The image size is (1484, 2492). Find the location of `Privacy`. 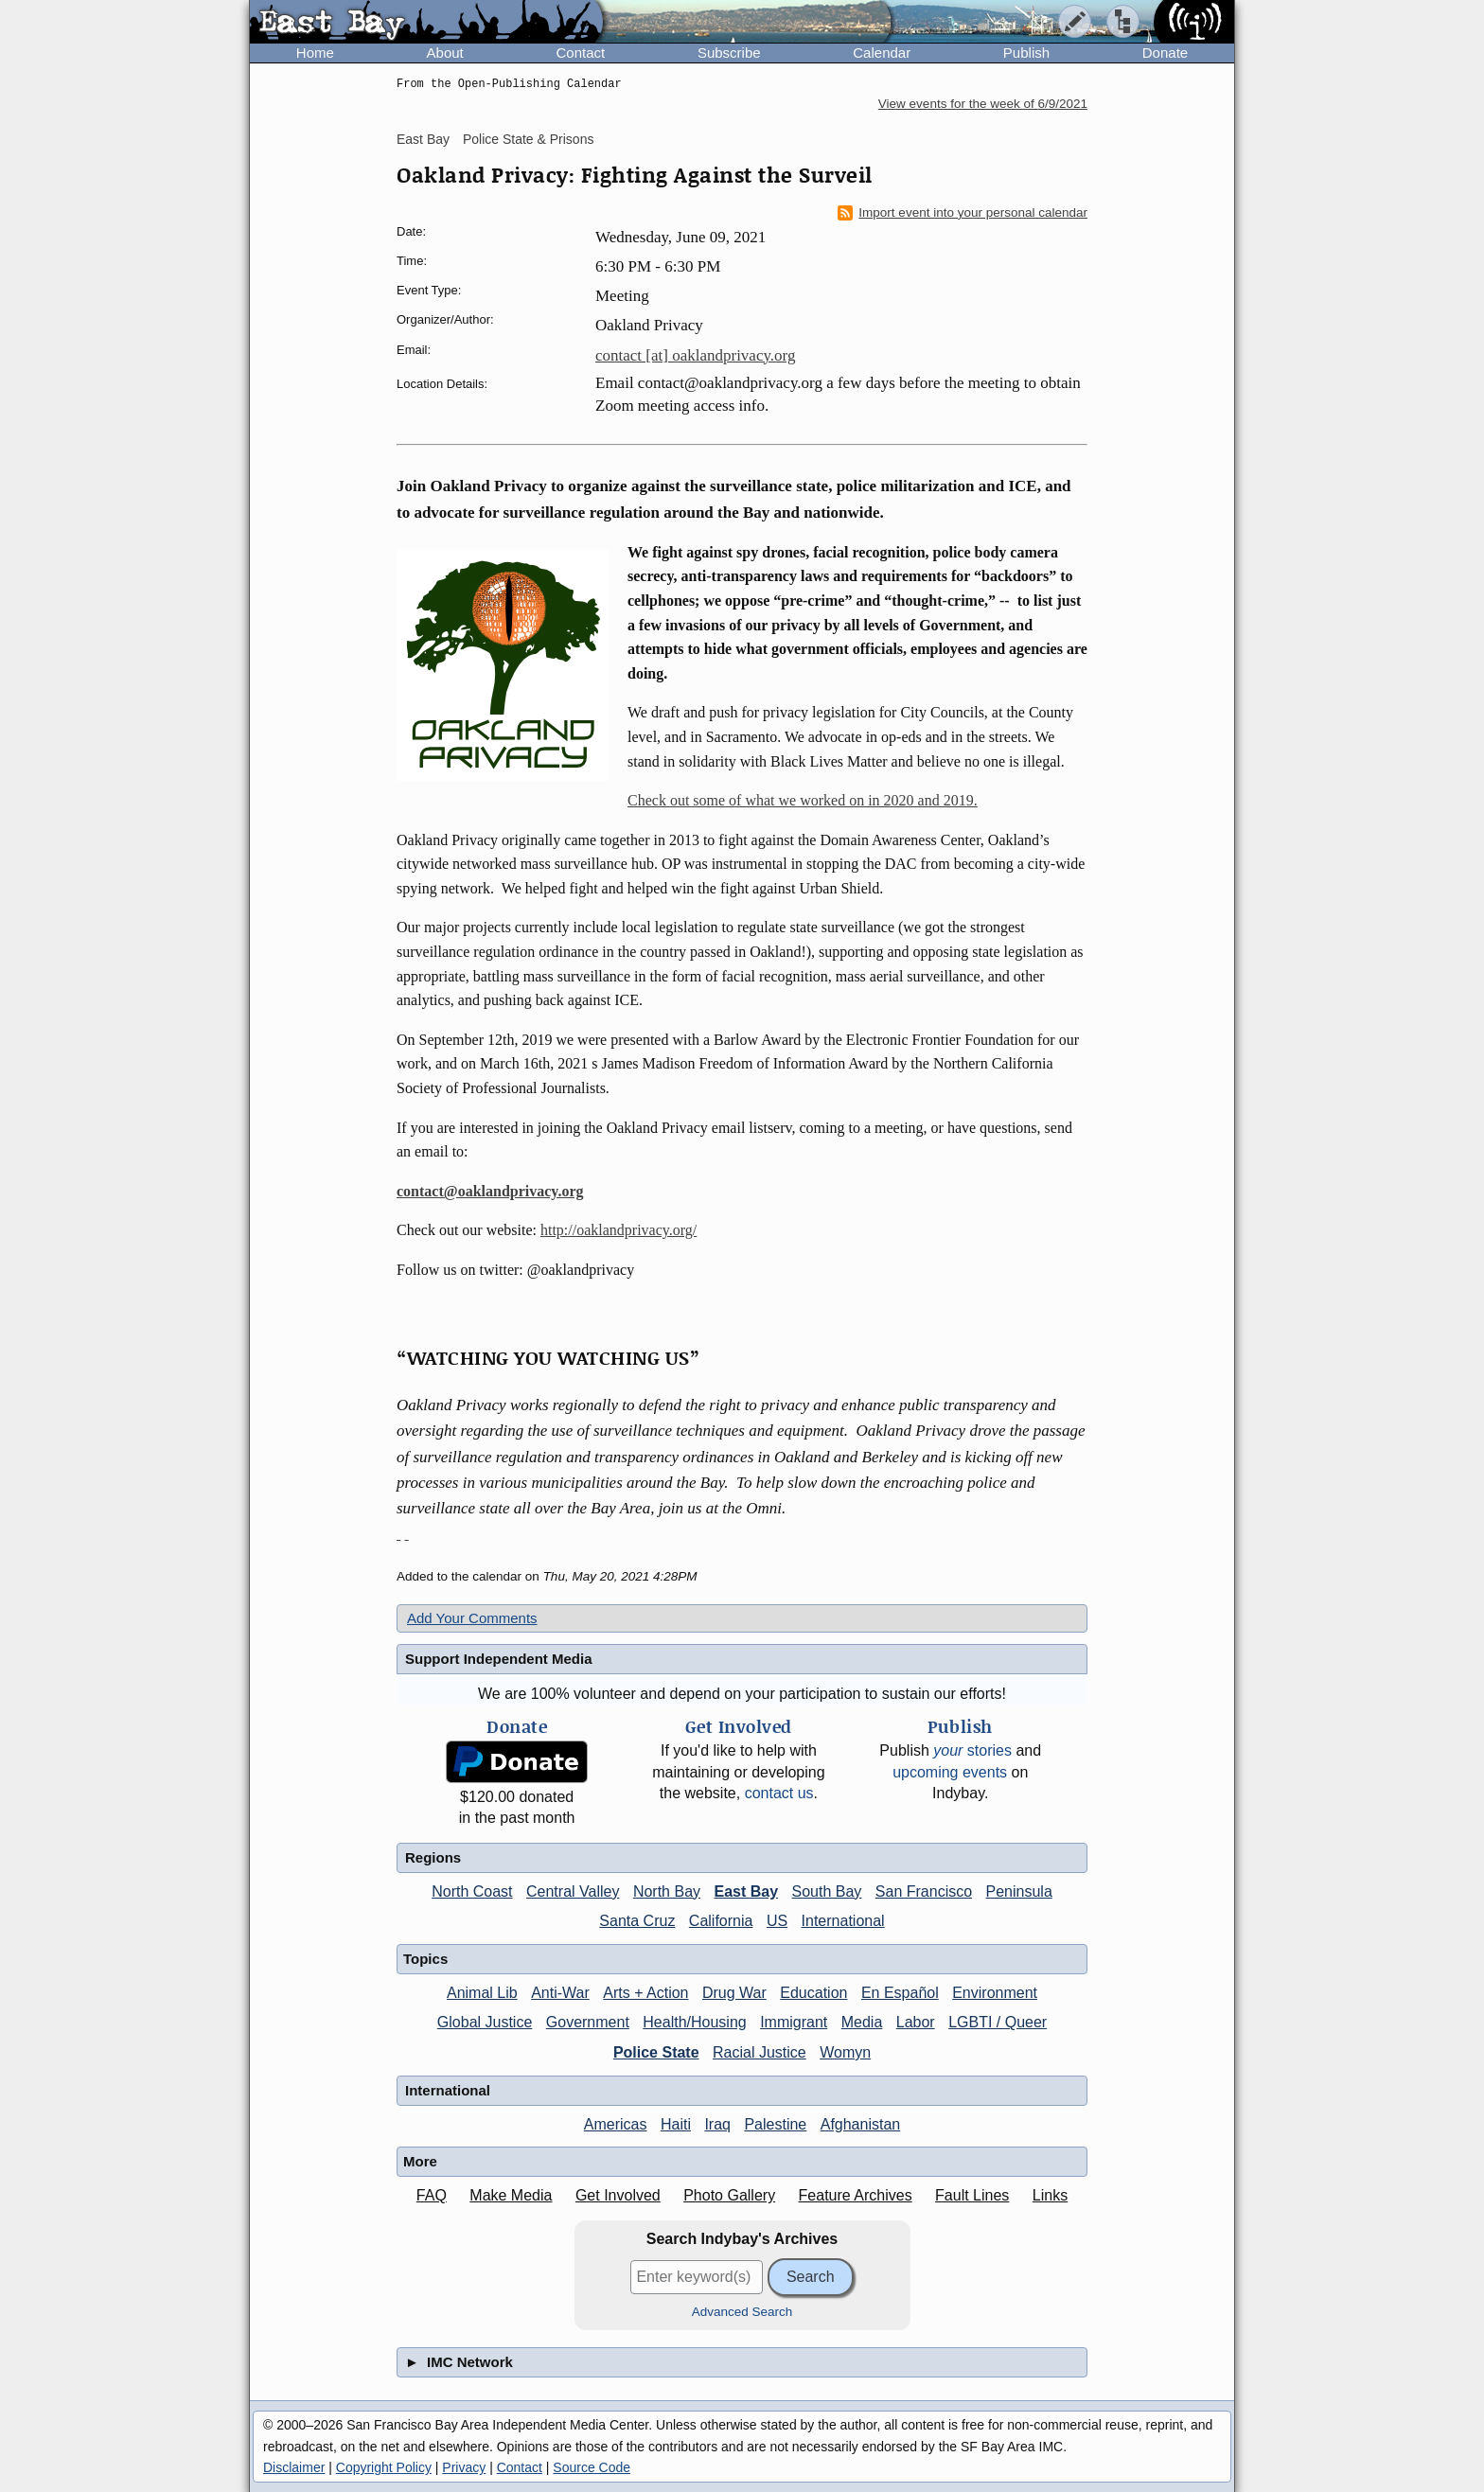

Privacy is located at coordinates (464, 2467).